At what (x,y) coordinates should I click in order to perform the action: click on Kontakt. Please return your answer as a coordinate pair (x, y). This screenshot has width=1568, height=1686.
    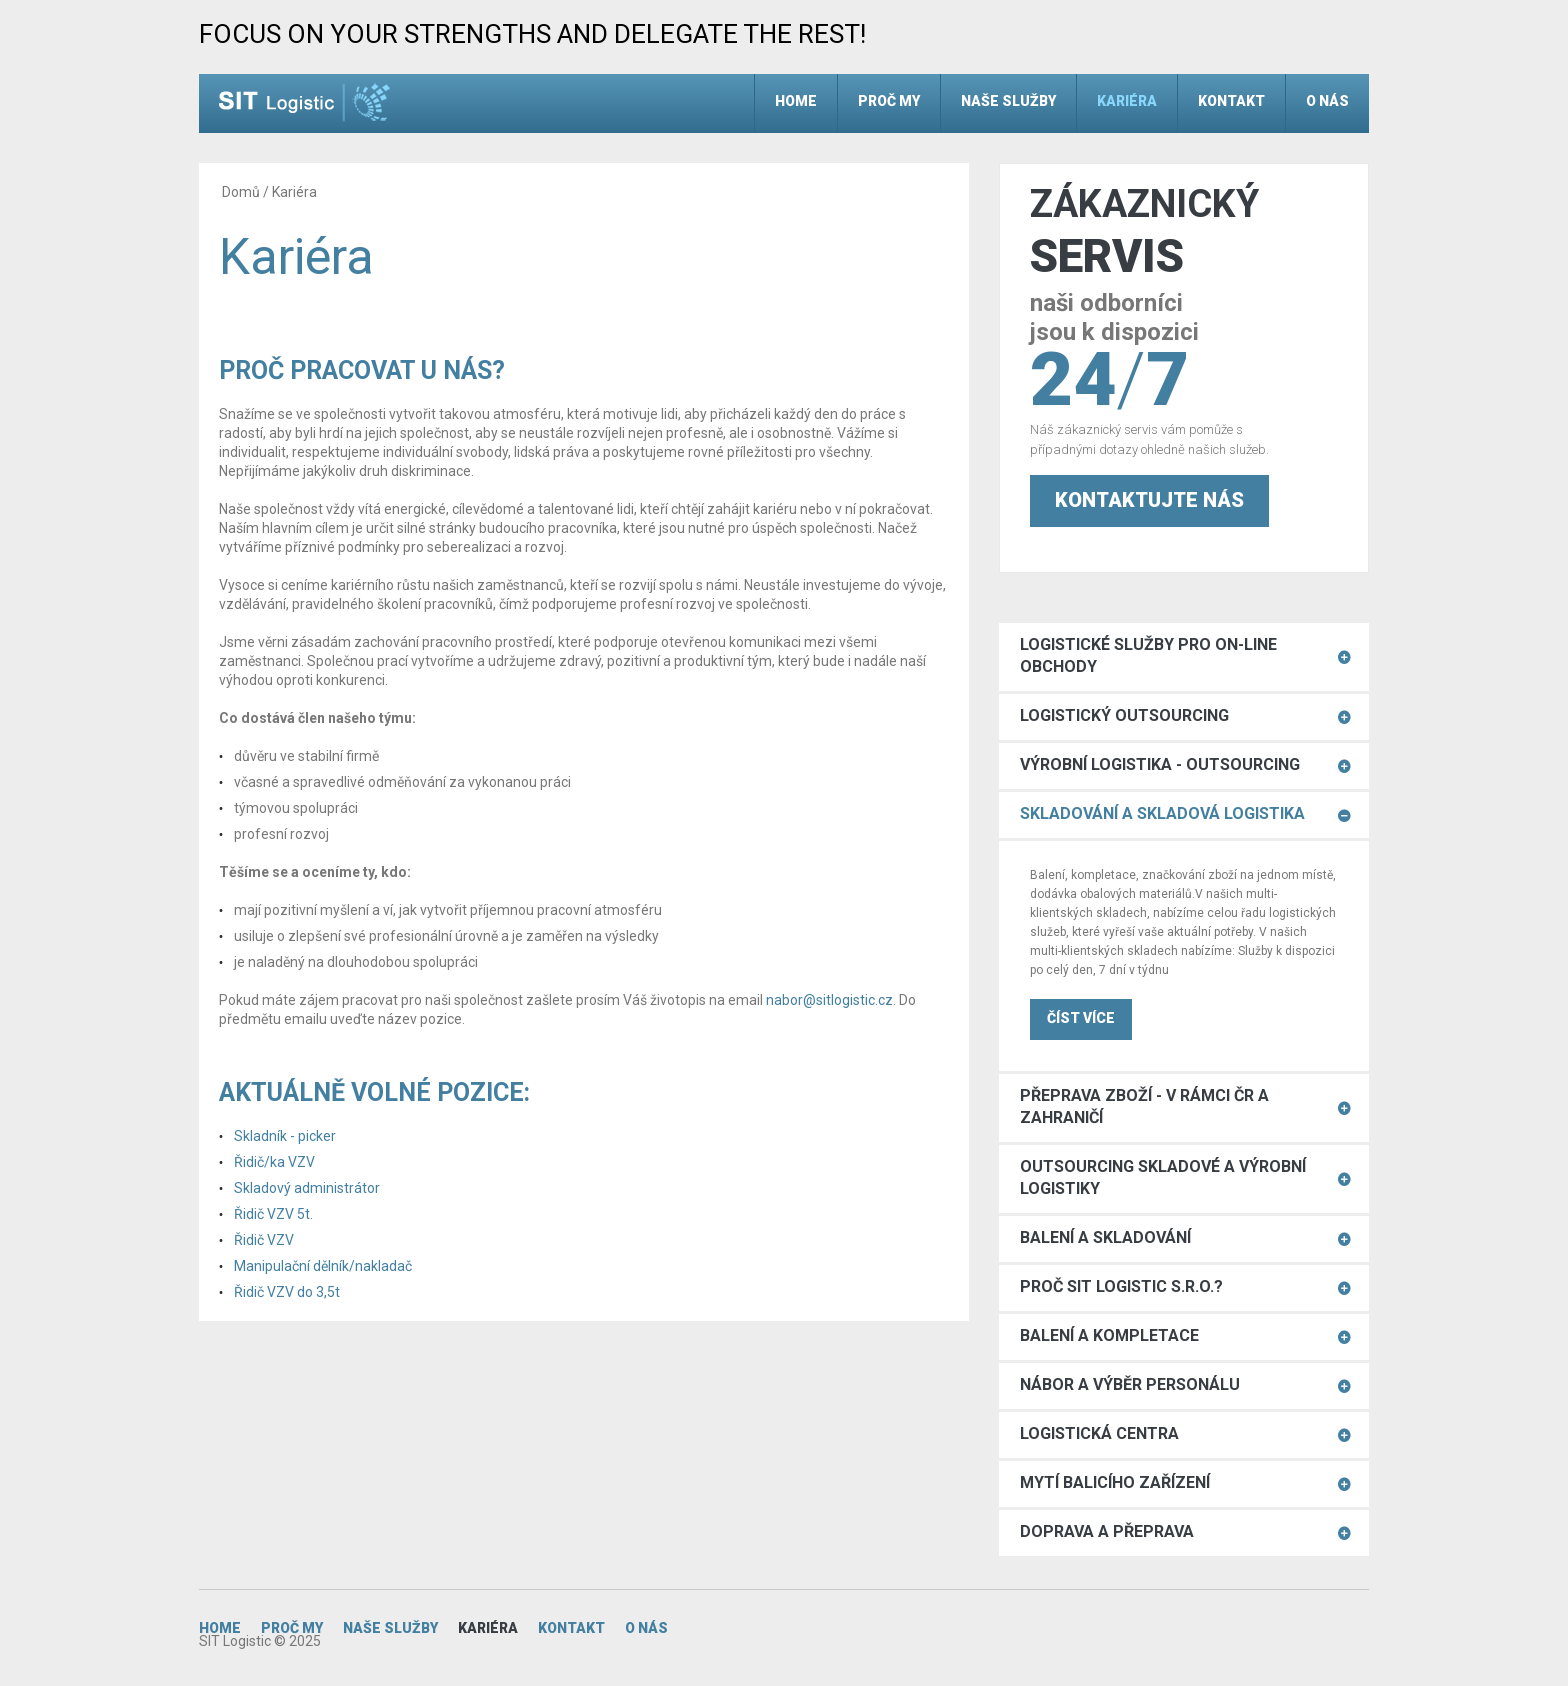
    Looking at the image, I should click on (1231, 101).